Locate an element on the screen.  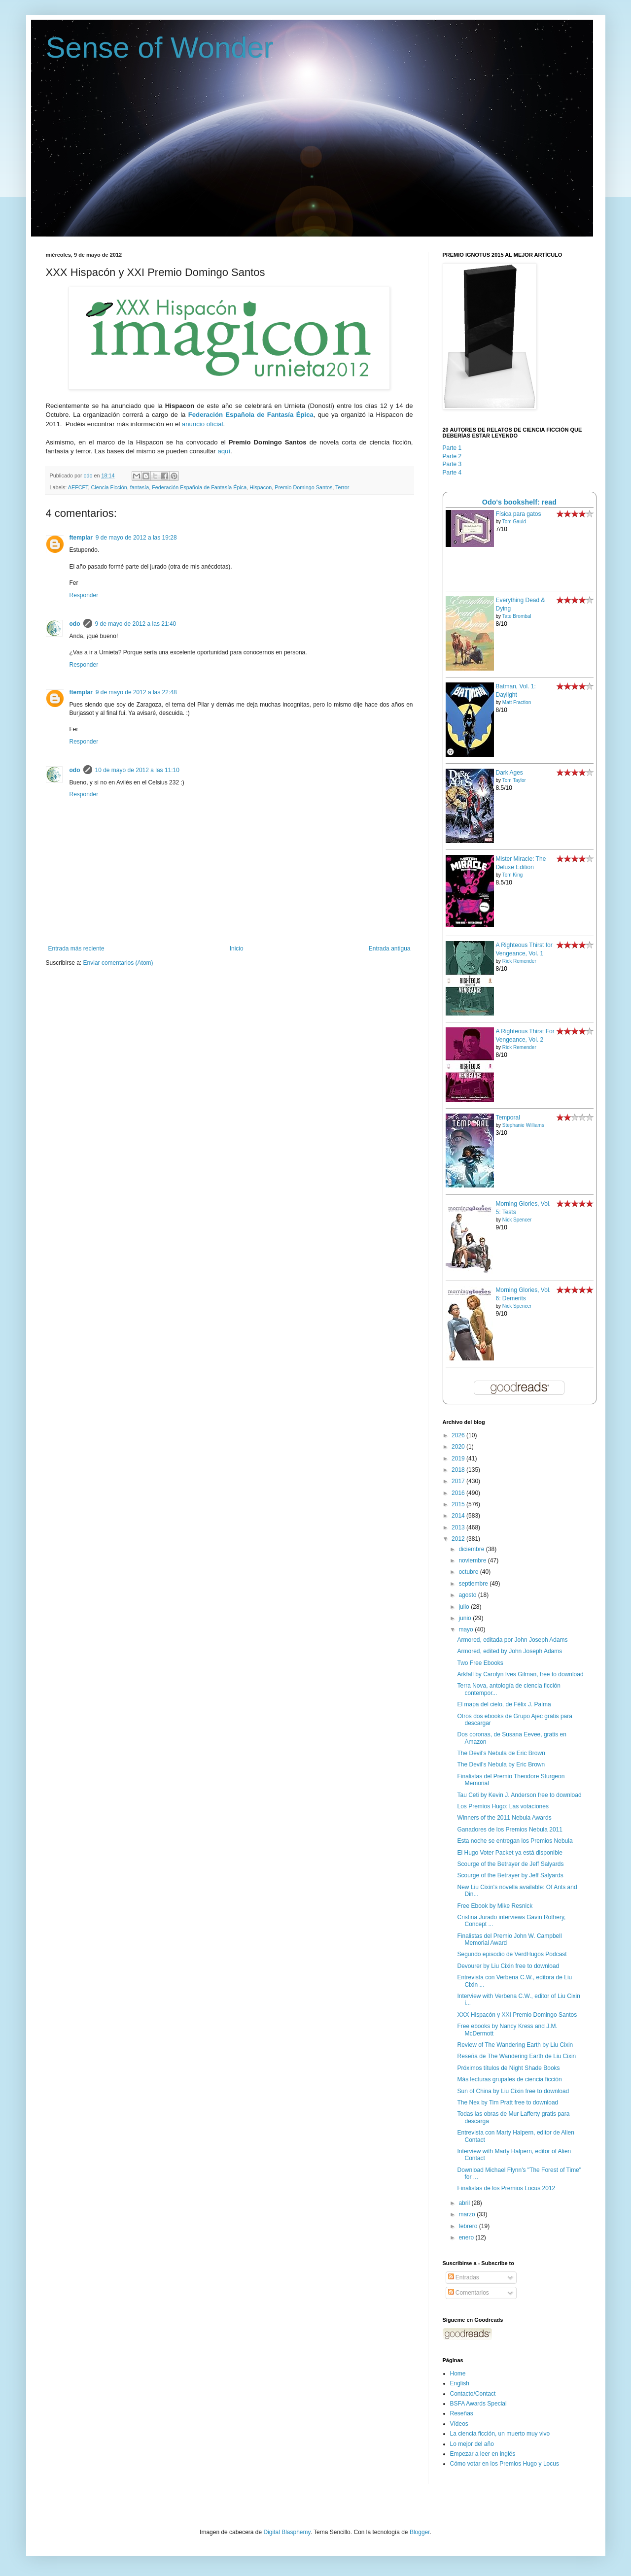
abril is located at coordinates (464, 2203).